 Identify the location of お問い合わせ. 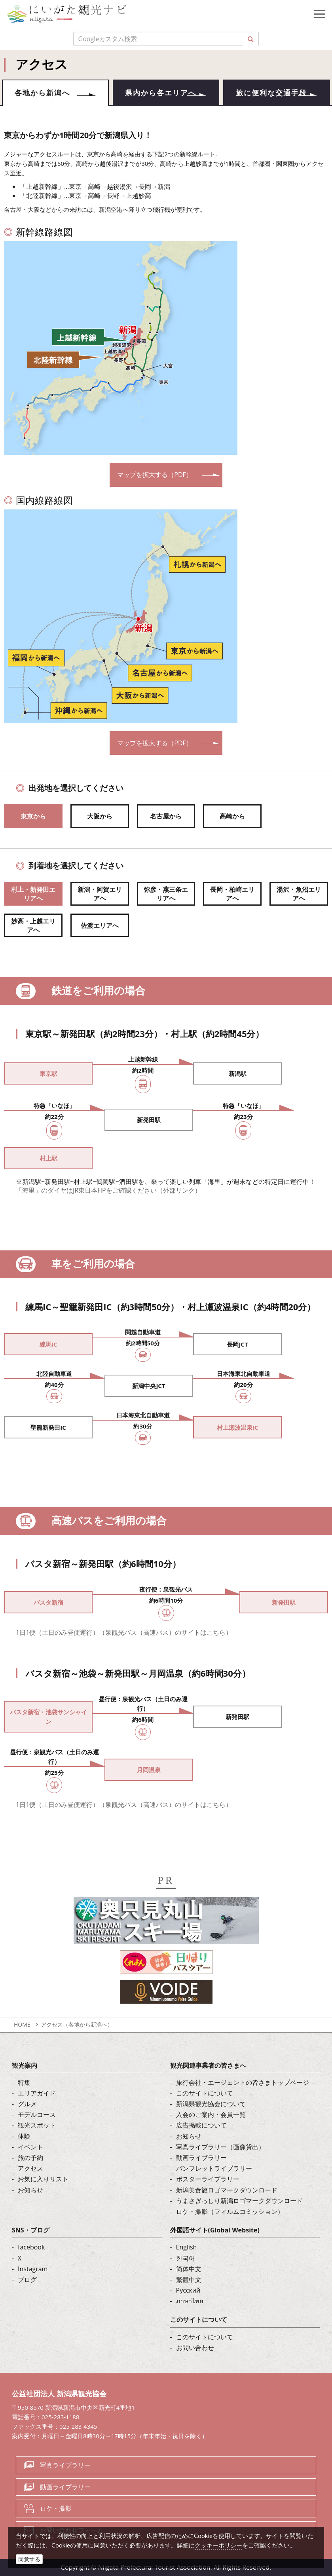
(195, 2347).